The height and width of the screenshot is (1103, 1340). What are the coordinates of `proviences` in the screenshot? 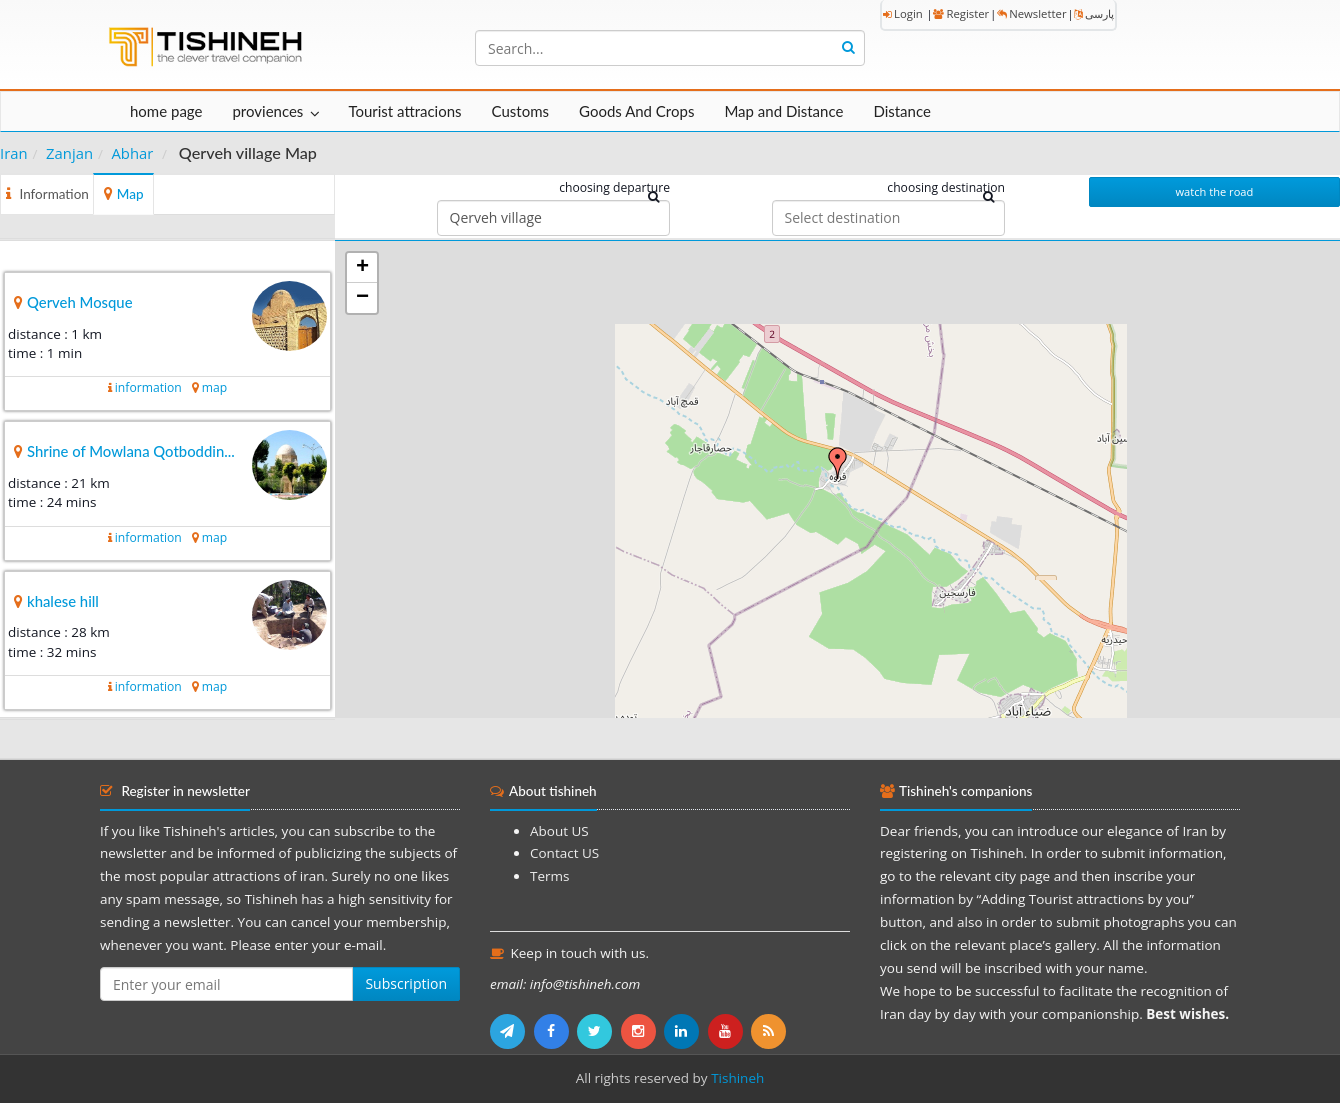 It's located at (267, 111).